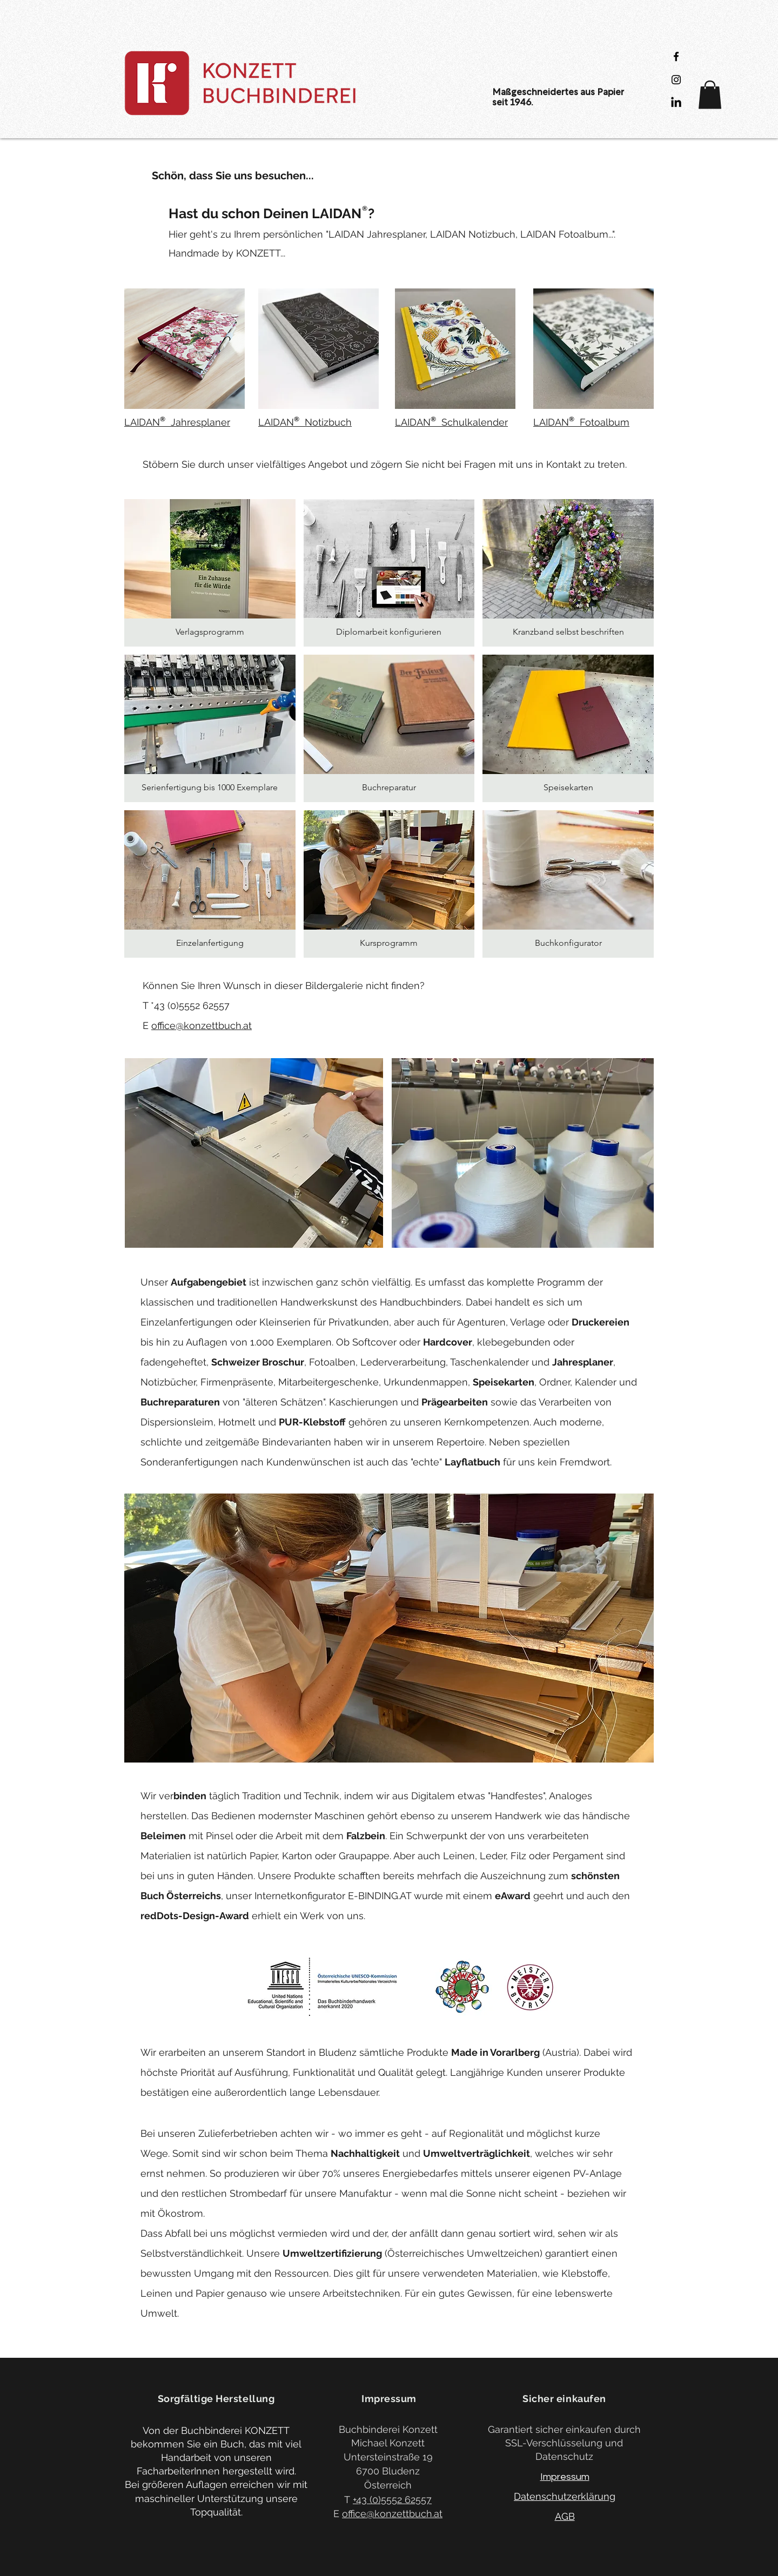 The width and height of the screenshot is (778, 2576). I want to click on [LinkedIn], so click(676, 103).